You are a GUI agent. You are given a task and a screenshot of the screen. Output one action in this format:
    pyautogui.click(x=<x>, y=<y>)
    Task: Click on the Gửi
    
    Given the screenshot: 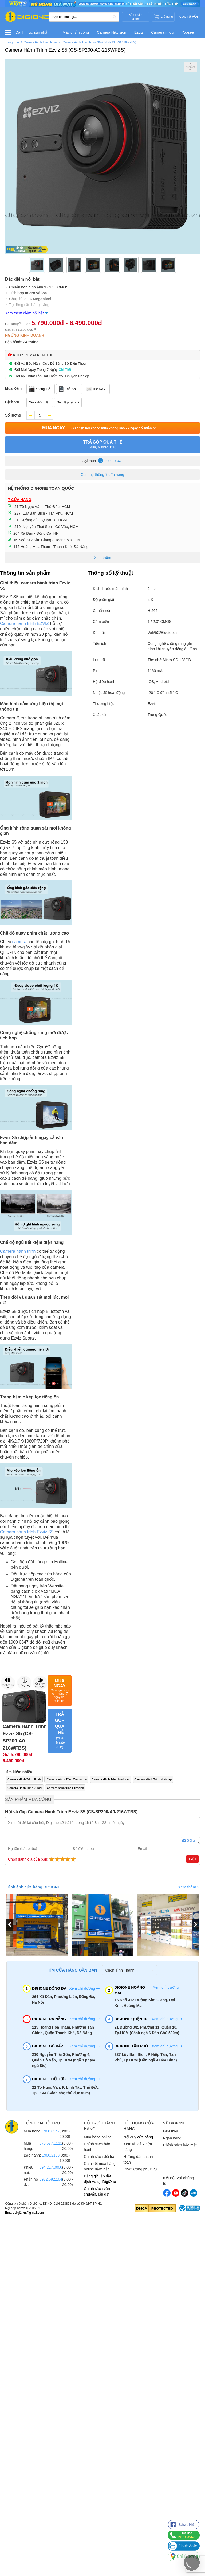 What is the action you would take?
    pyautogui.click(x=192, y=1859)
    